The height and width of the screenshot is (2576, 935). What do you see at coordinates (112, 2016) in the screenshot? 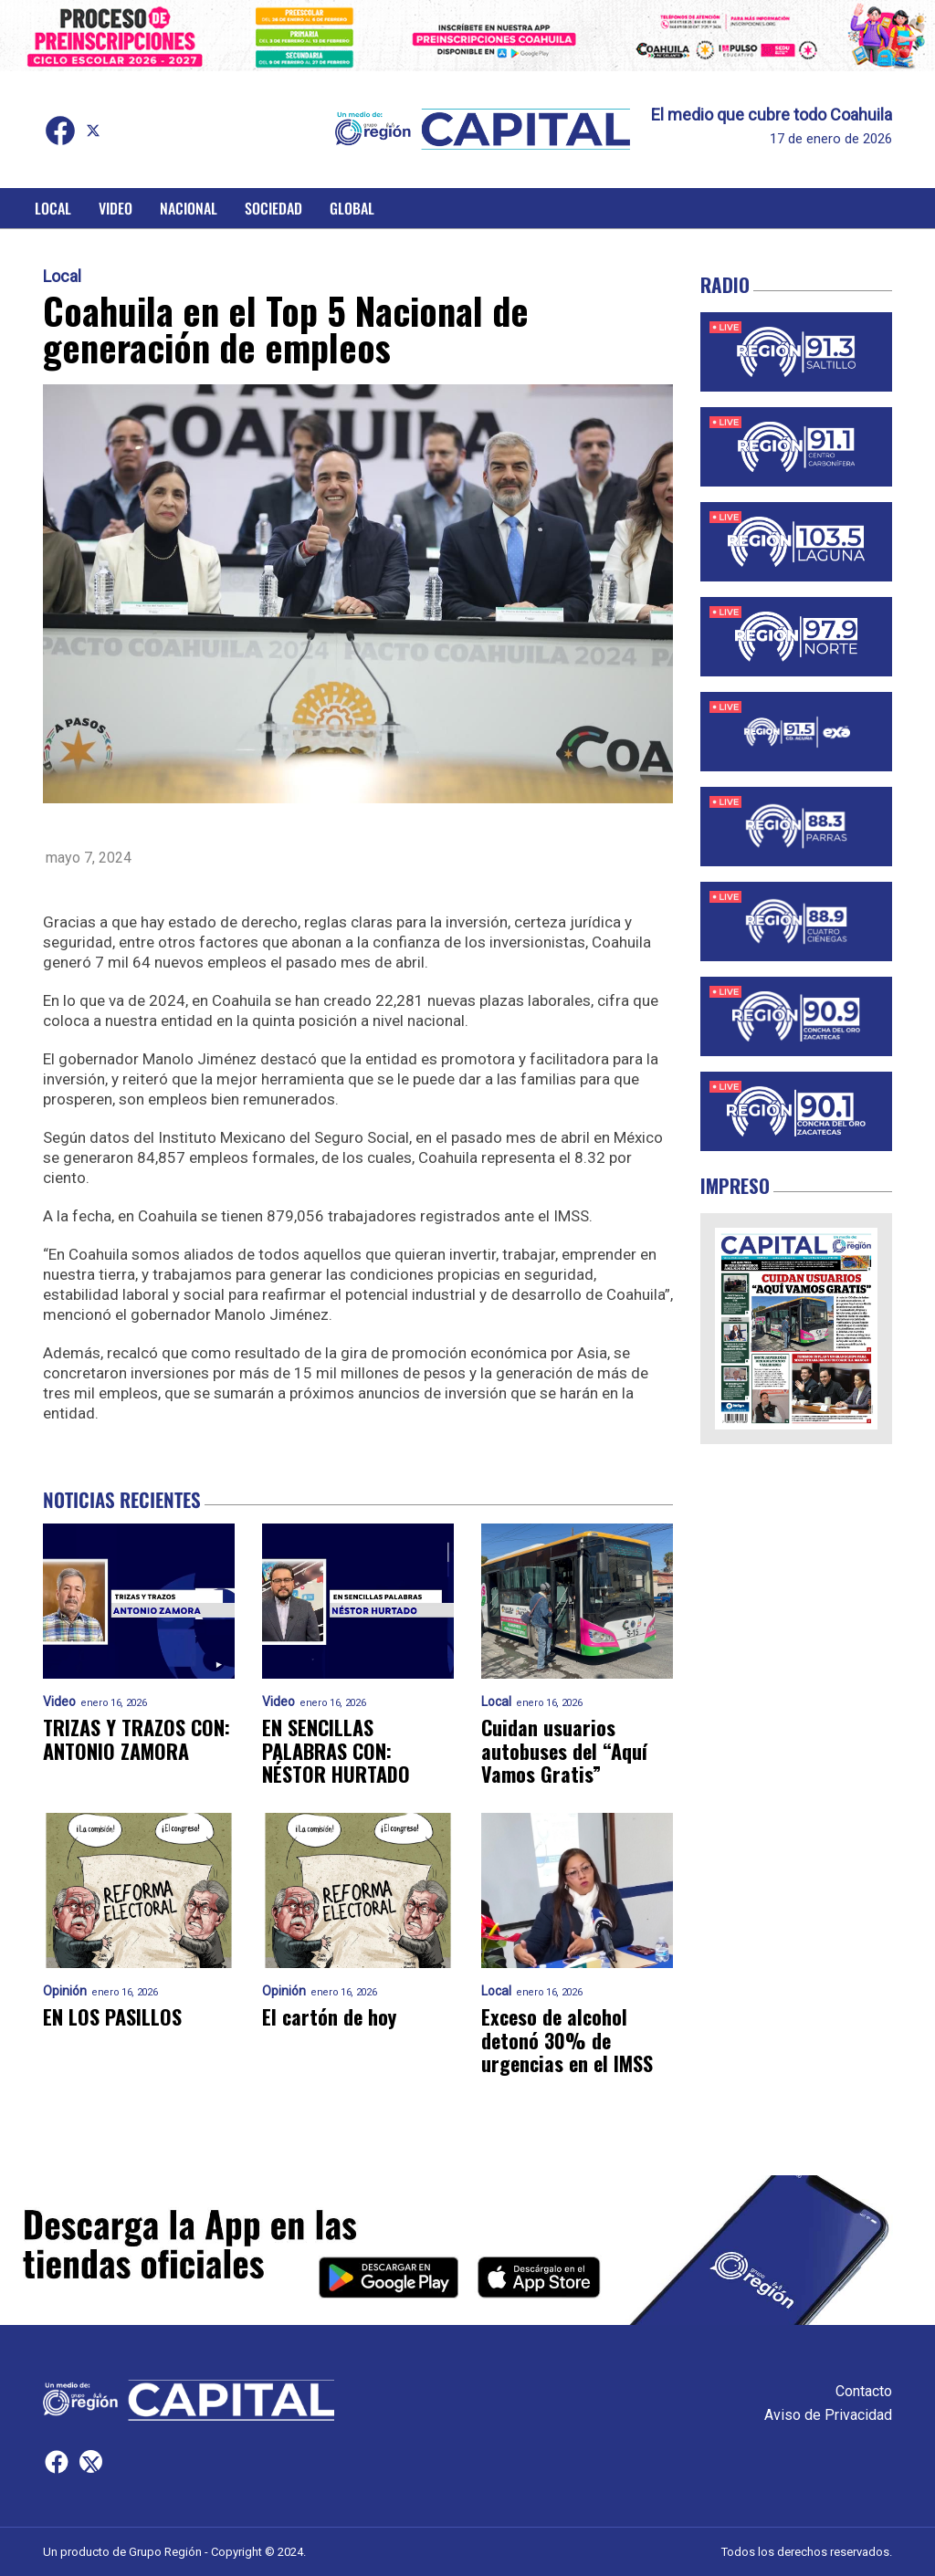
I see `EN LOS PASILLOS` at bounding box center [112, 2016].